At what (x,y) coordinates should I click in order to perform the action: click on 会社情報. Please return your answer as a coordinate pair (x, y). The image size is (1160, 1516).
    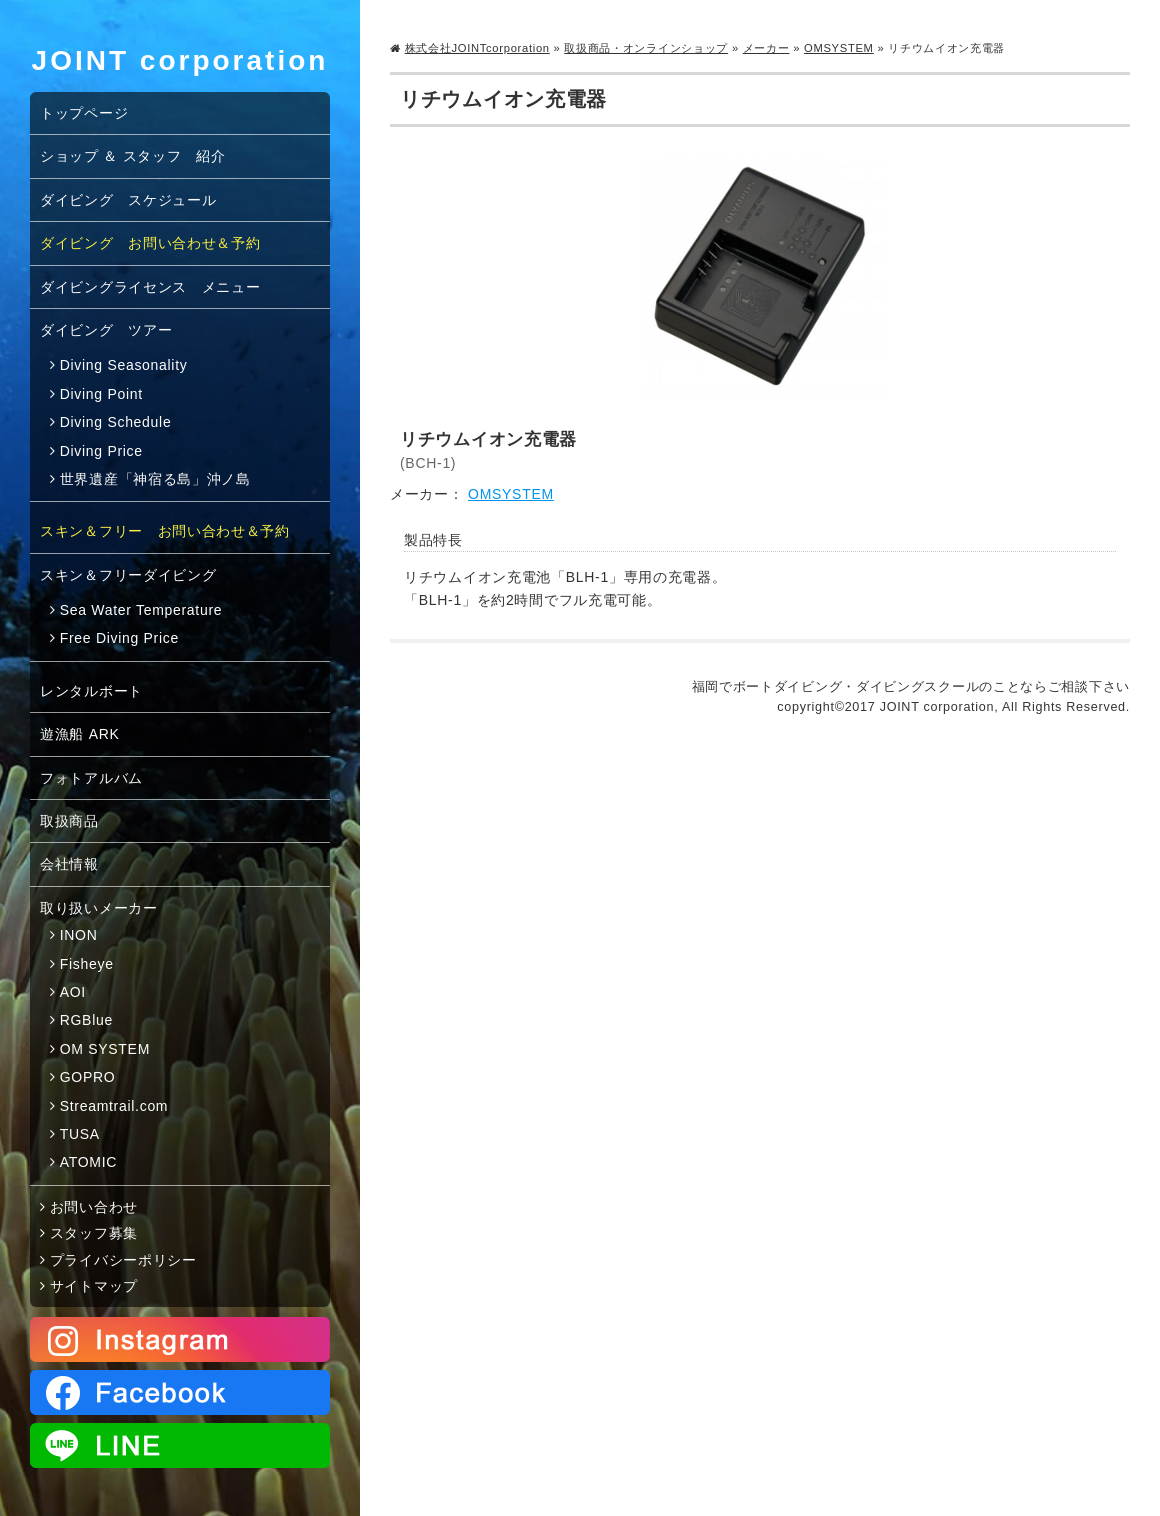
    Looking at the image, I should click on (69, 864).